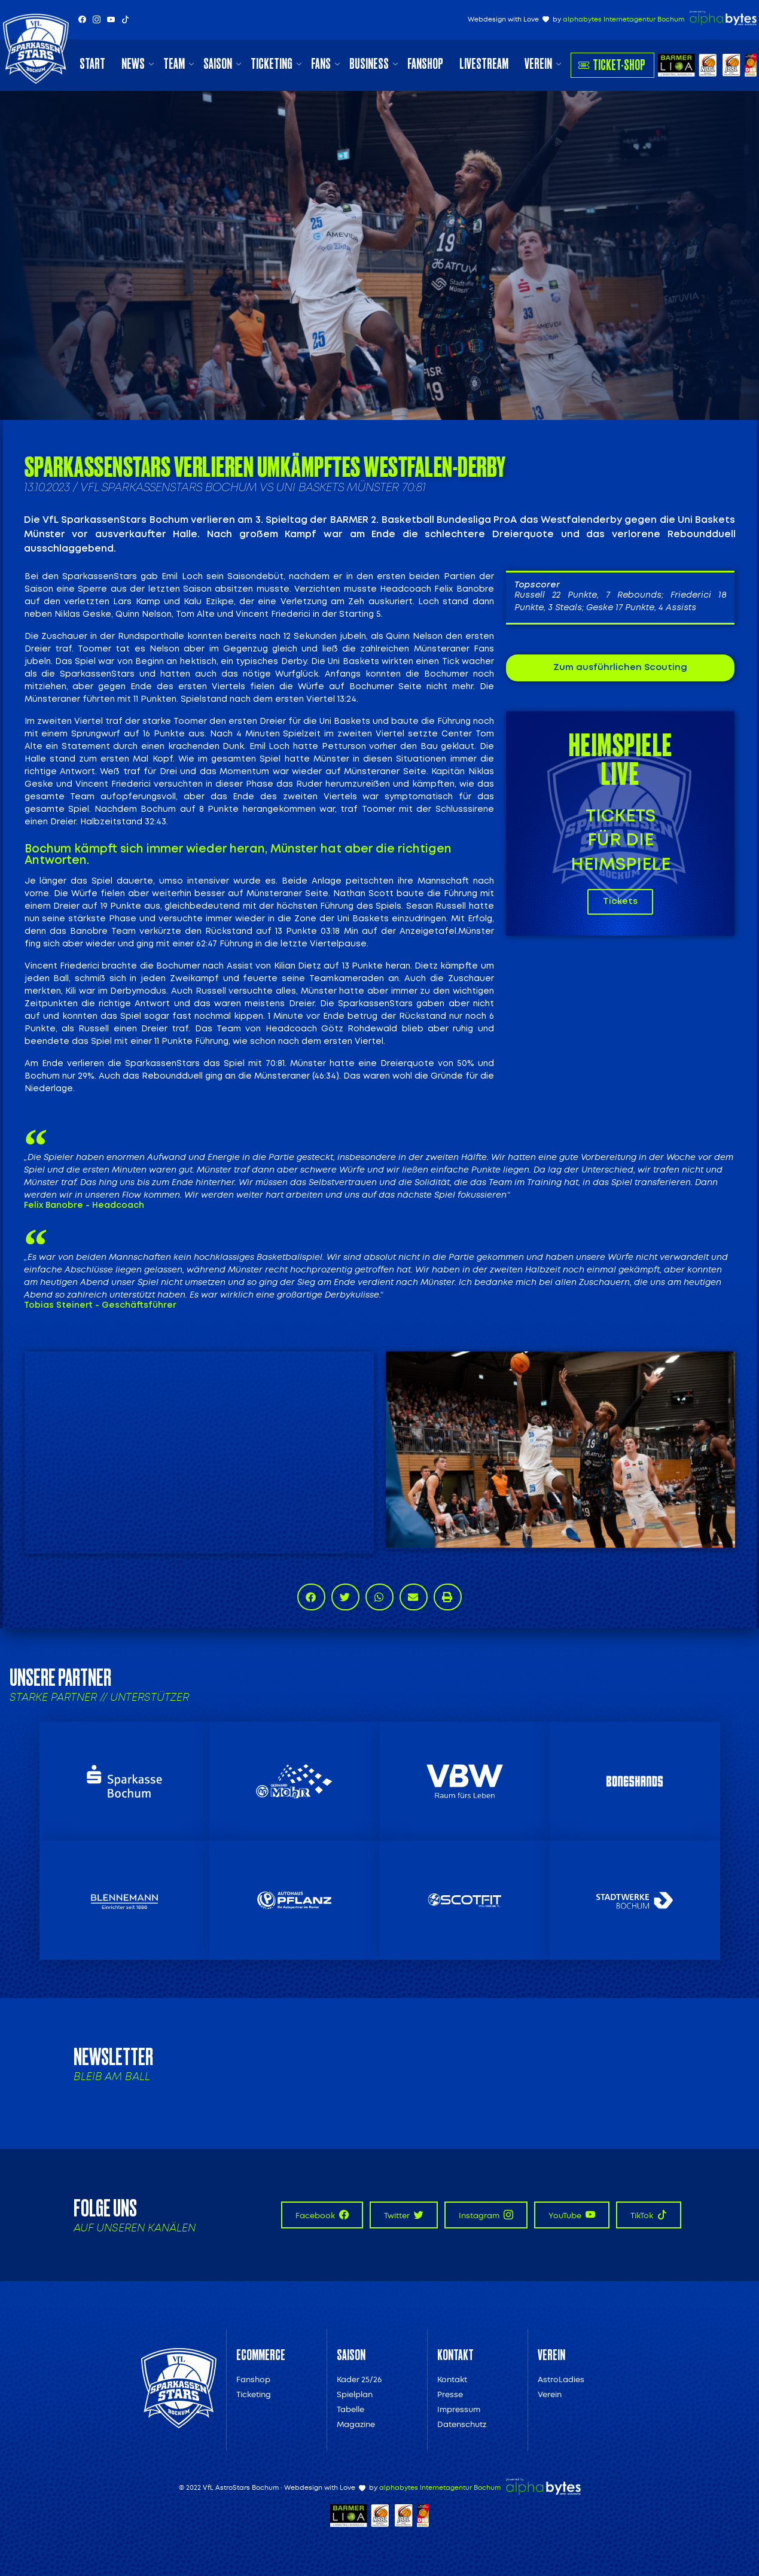  Describe the element at coordinates (611, 65) in the screenshot. I see `Ticket-Shop` at that location.